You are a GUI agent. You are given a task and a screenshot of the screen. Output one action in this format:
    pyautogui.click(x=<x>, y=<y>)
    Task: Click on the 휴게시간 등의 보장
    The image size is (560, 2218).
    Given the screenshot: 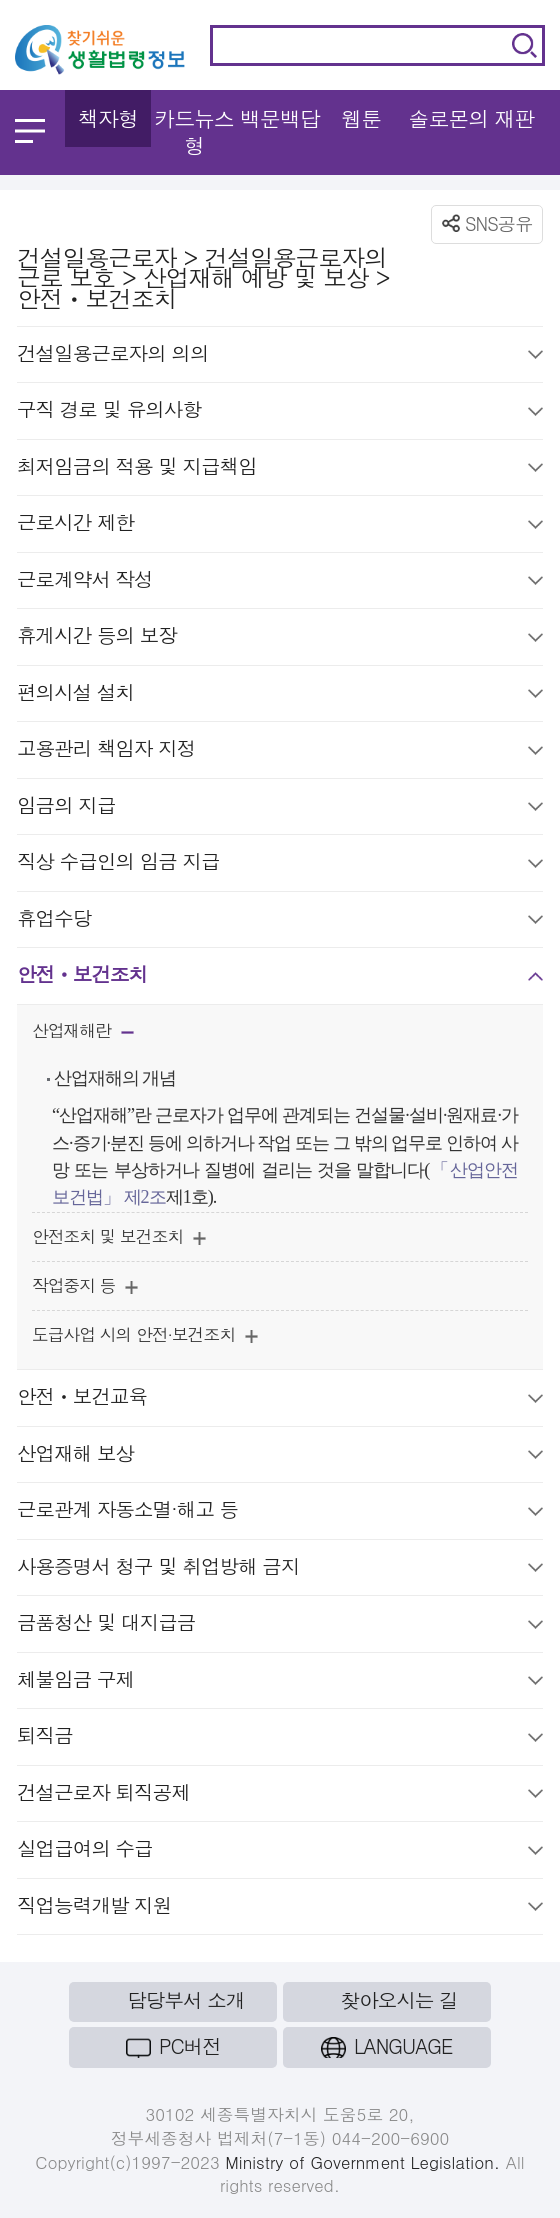 What is the action you would take?
    pyautogui.click(x=280, y=638)
    